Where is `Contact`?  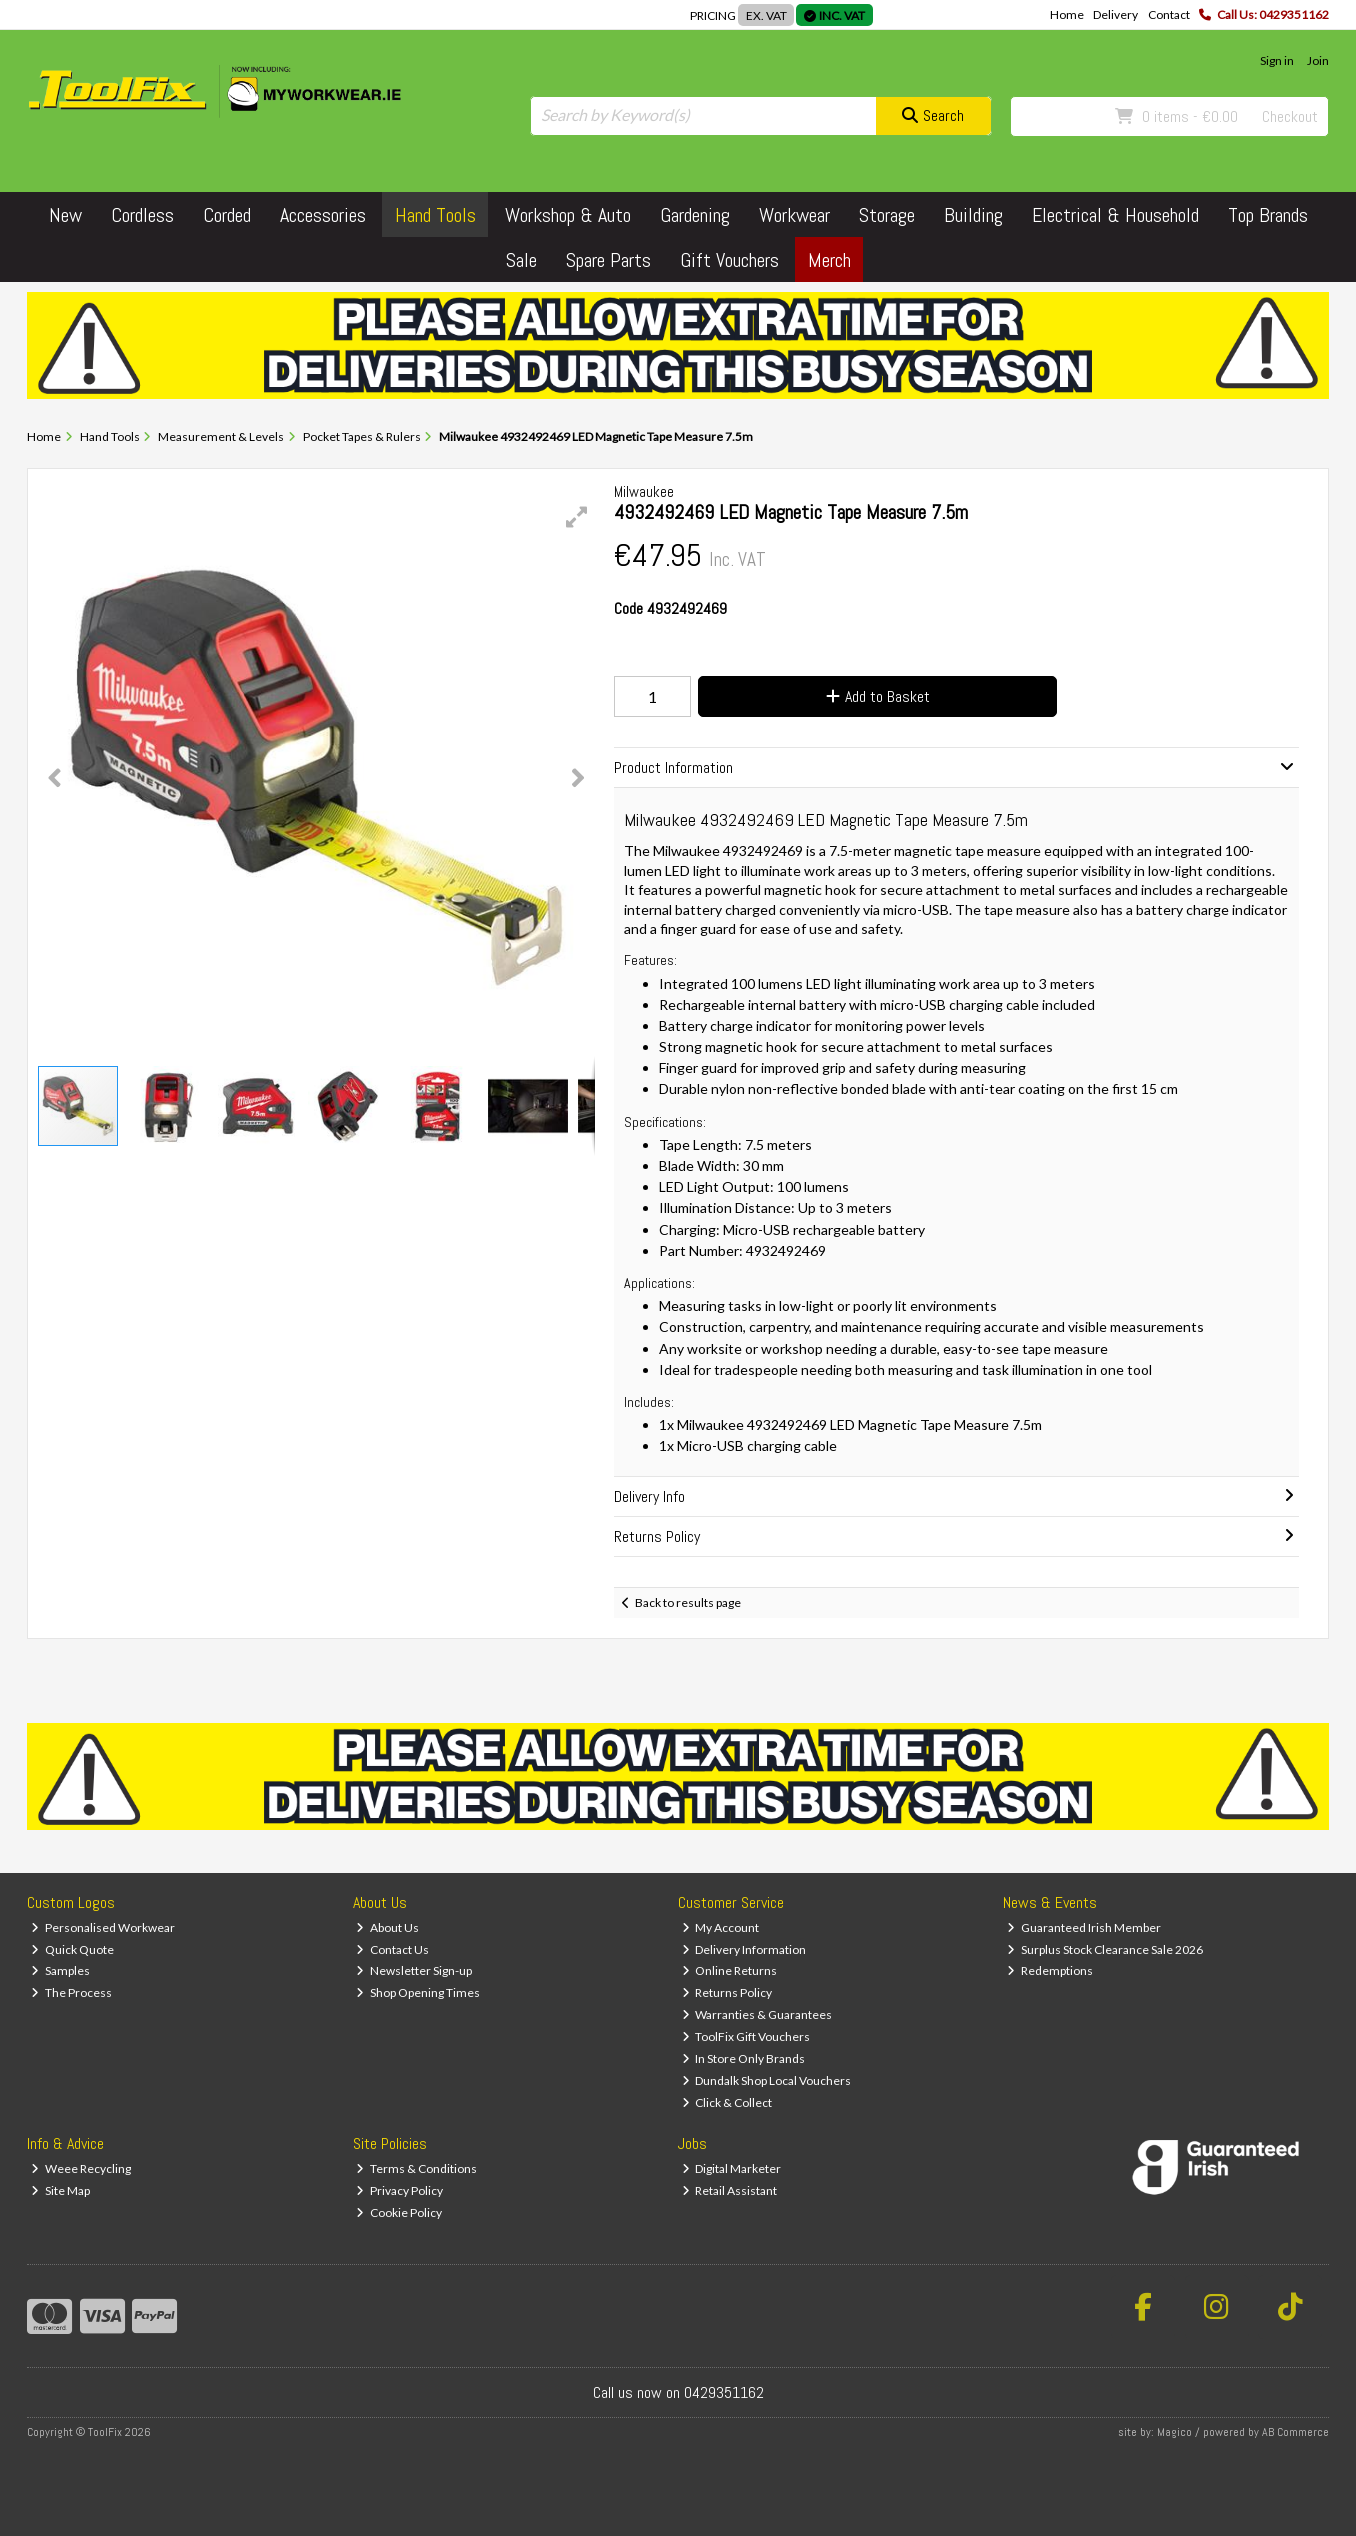
Contact is located at coordinates (1169, 14).